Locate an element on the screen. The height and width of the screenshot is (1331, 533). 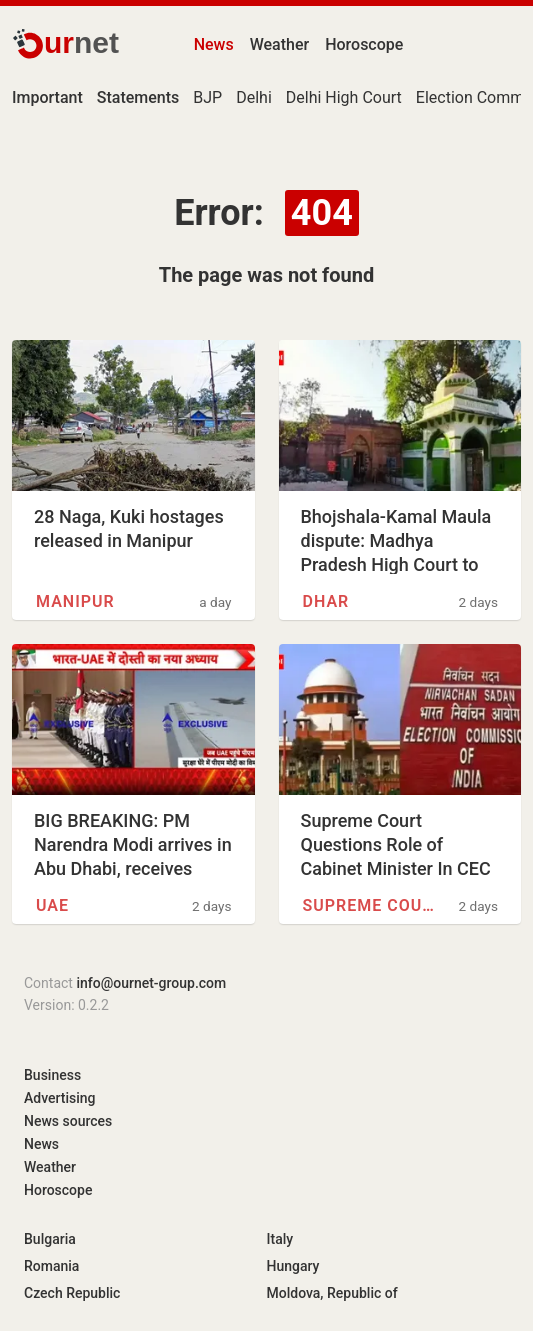
News is located at coordinates (214, 44).